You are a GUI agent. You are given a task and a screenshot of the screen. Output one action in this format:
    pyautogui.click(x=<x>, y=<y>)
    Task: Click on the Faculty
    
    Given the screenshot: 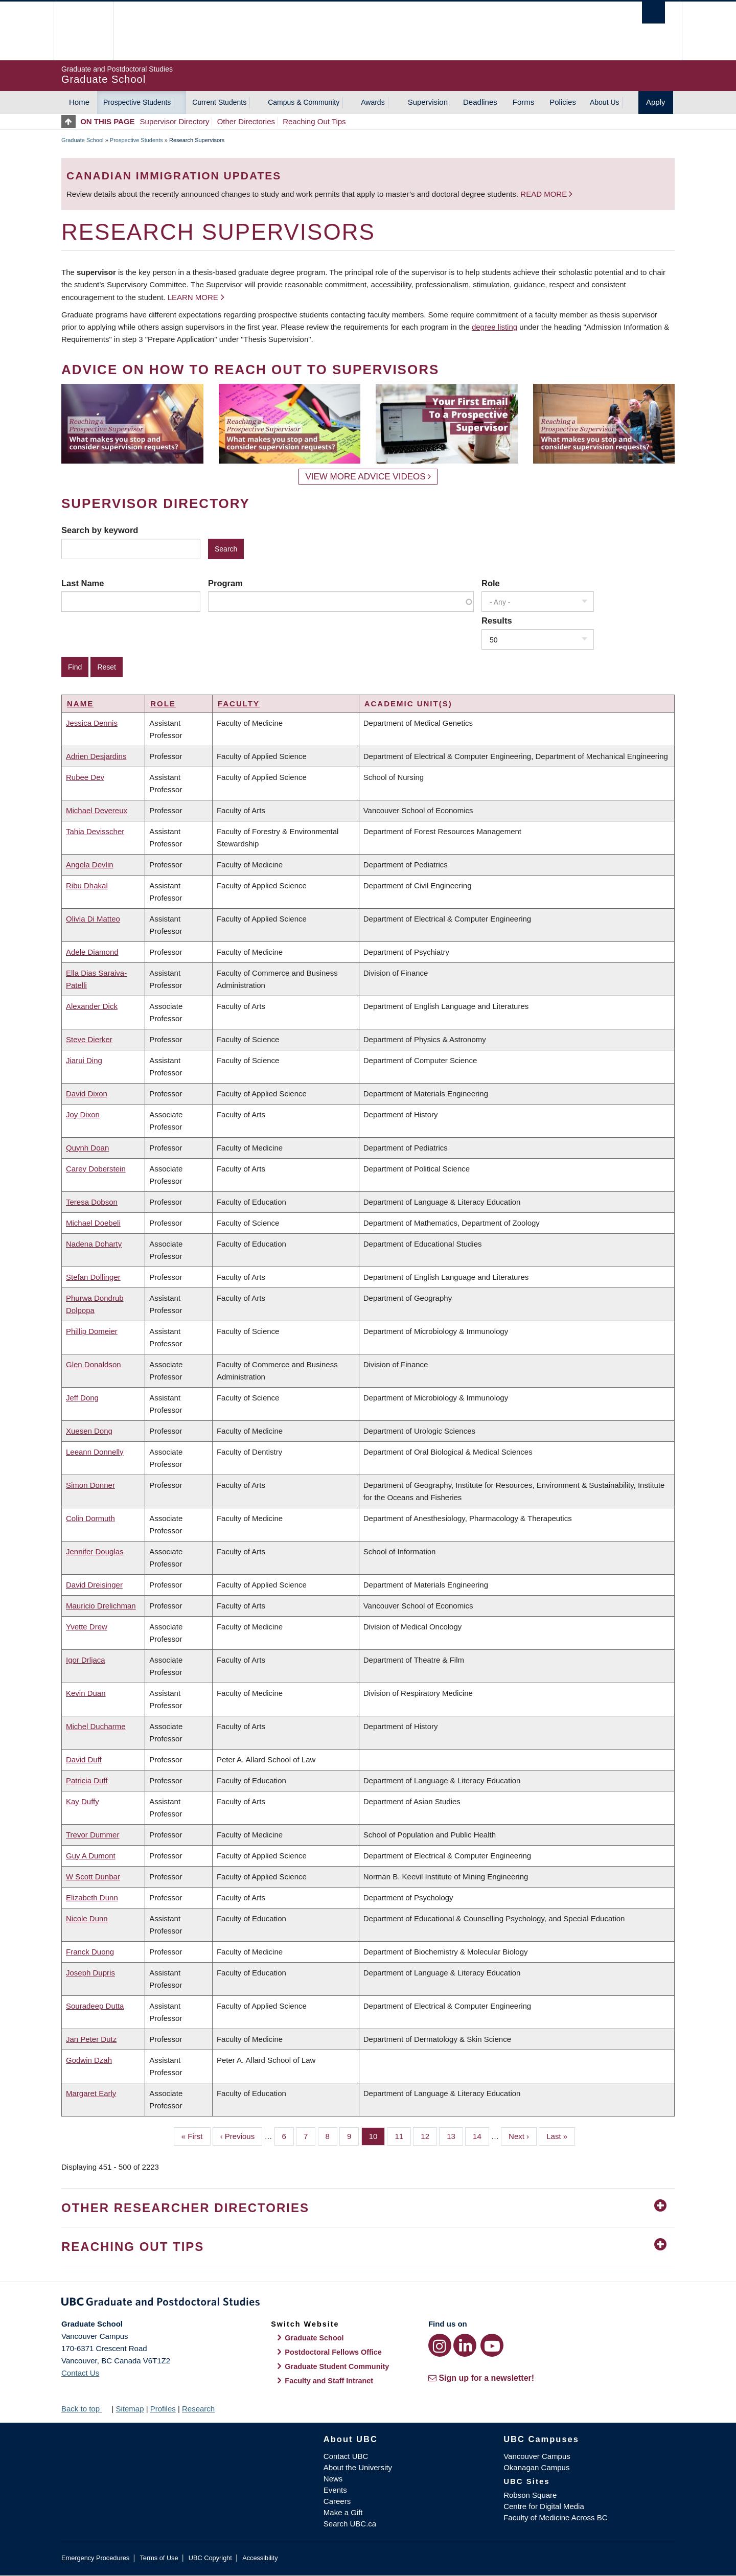 What is the action you would take?
    pyautogui.click(x=239, y=703)
    